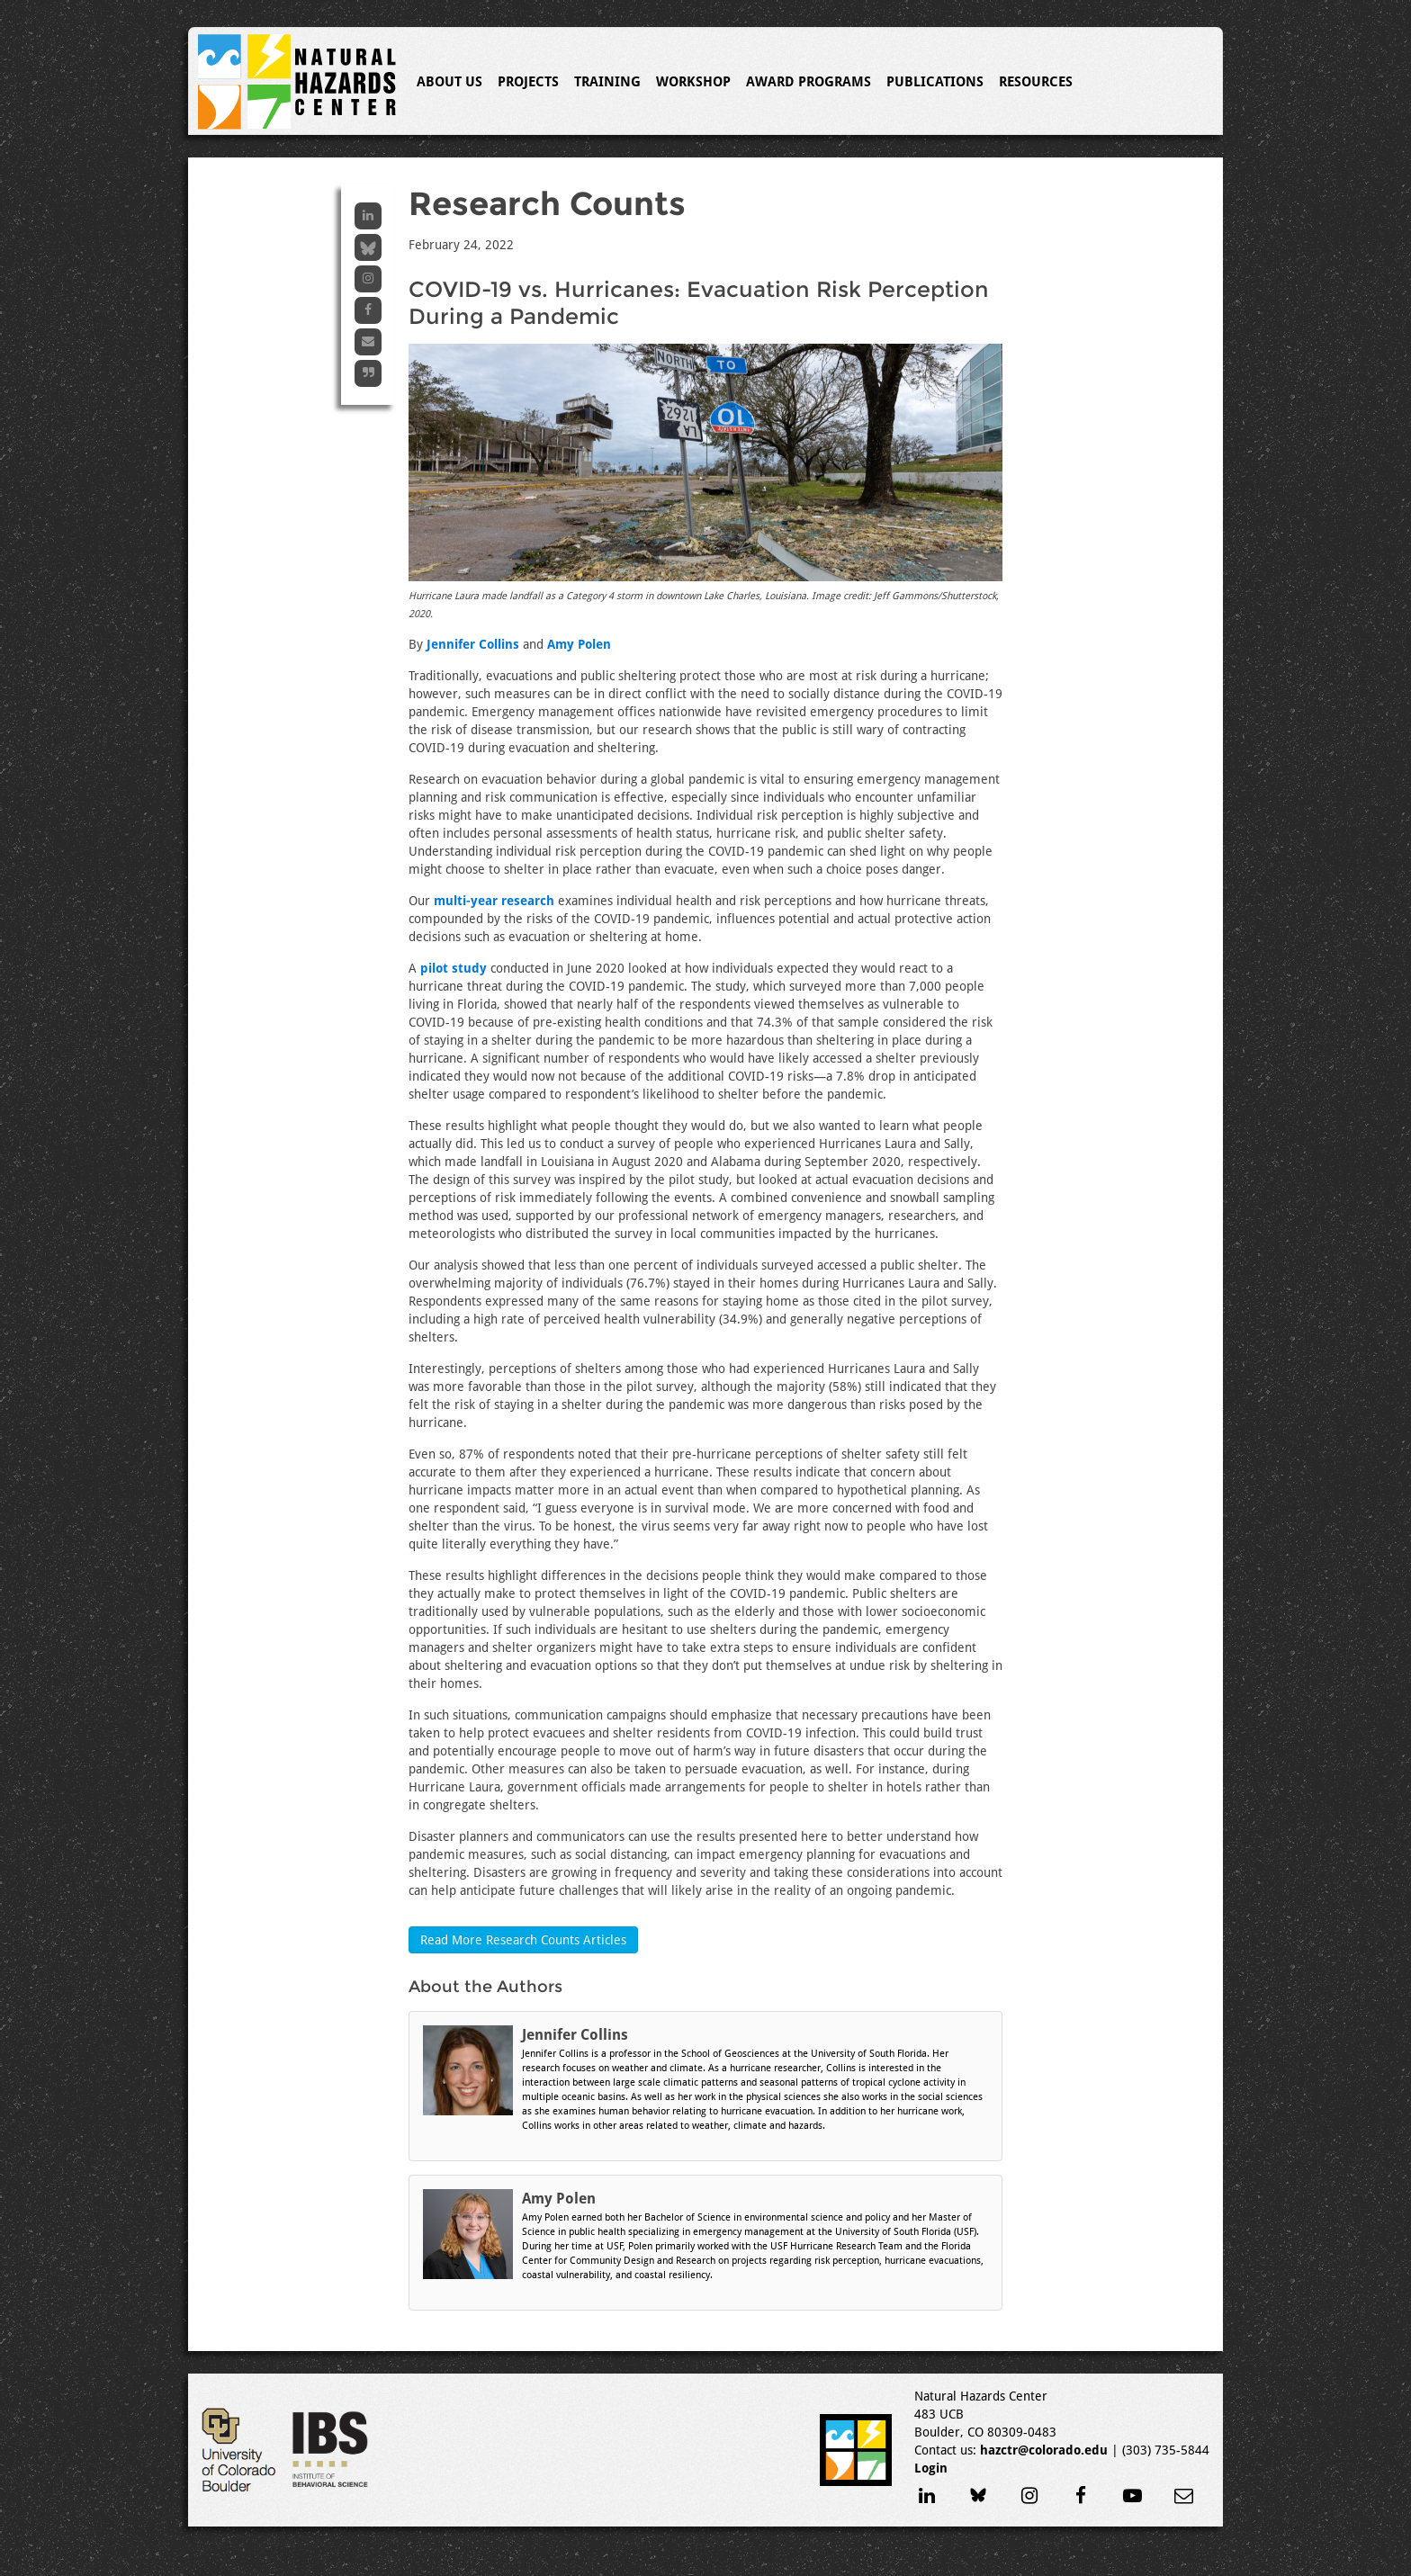 This screenshot has height=2576, width=1411. What do you see at coordinates (808, 82) in the screenshot?
I see `Award Programs` at bounding box center [808, 82].